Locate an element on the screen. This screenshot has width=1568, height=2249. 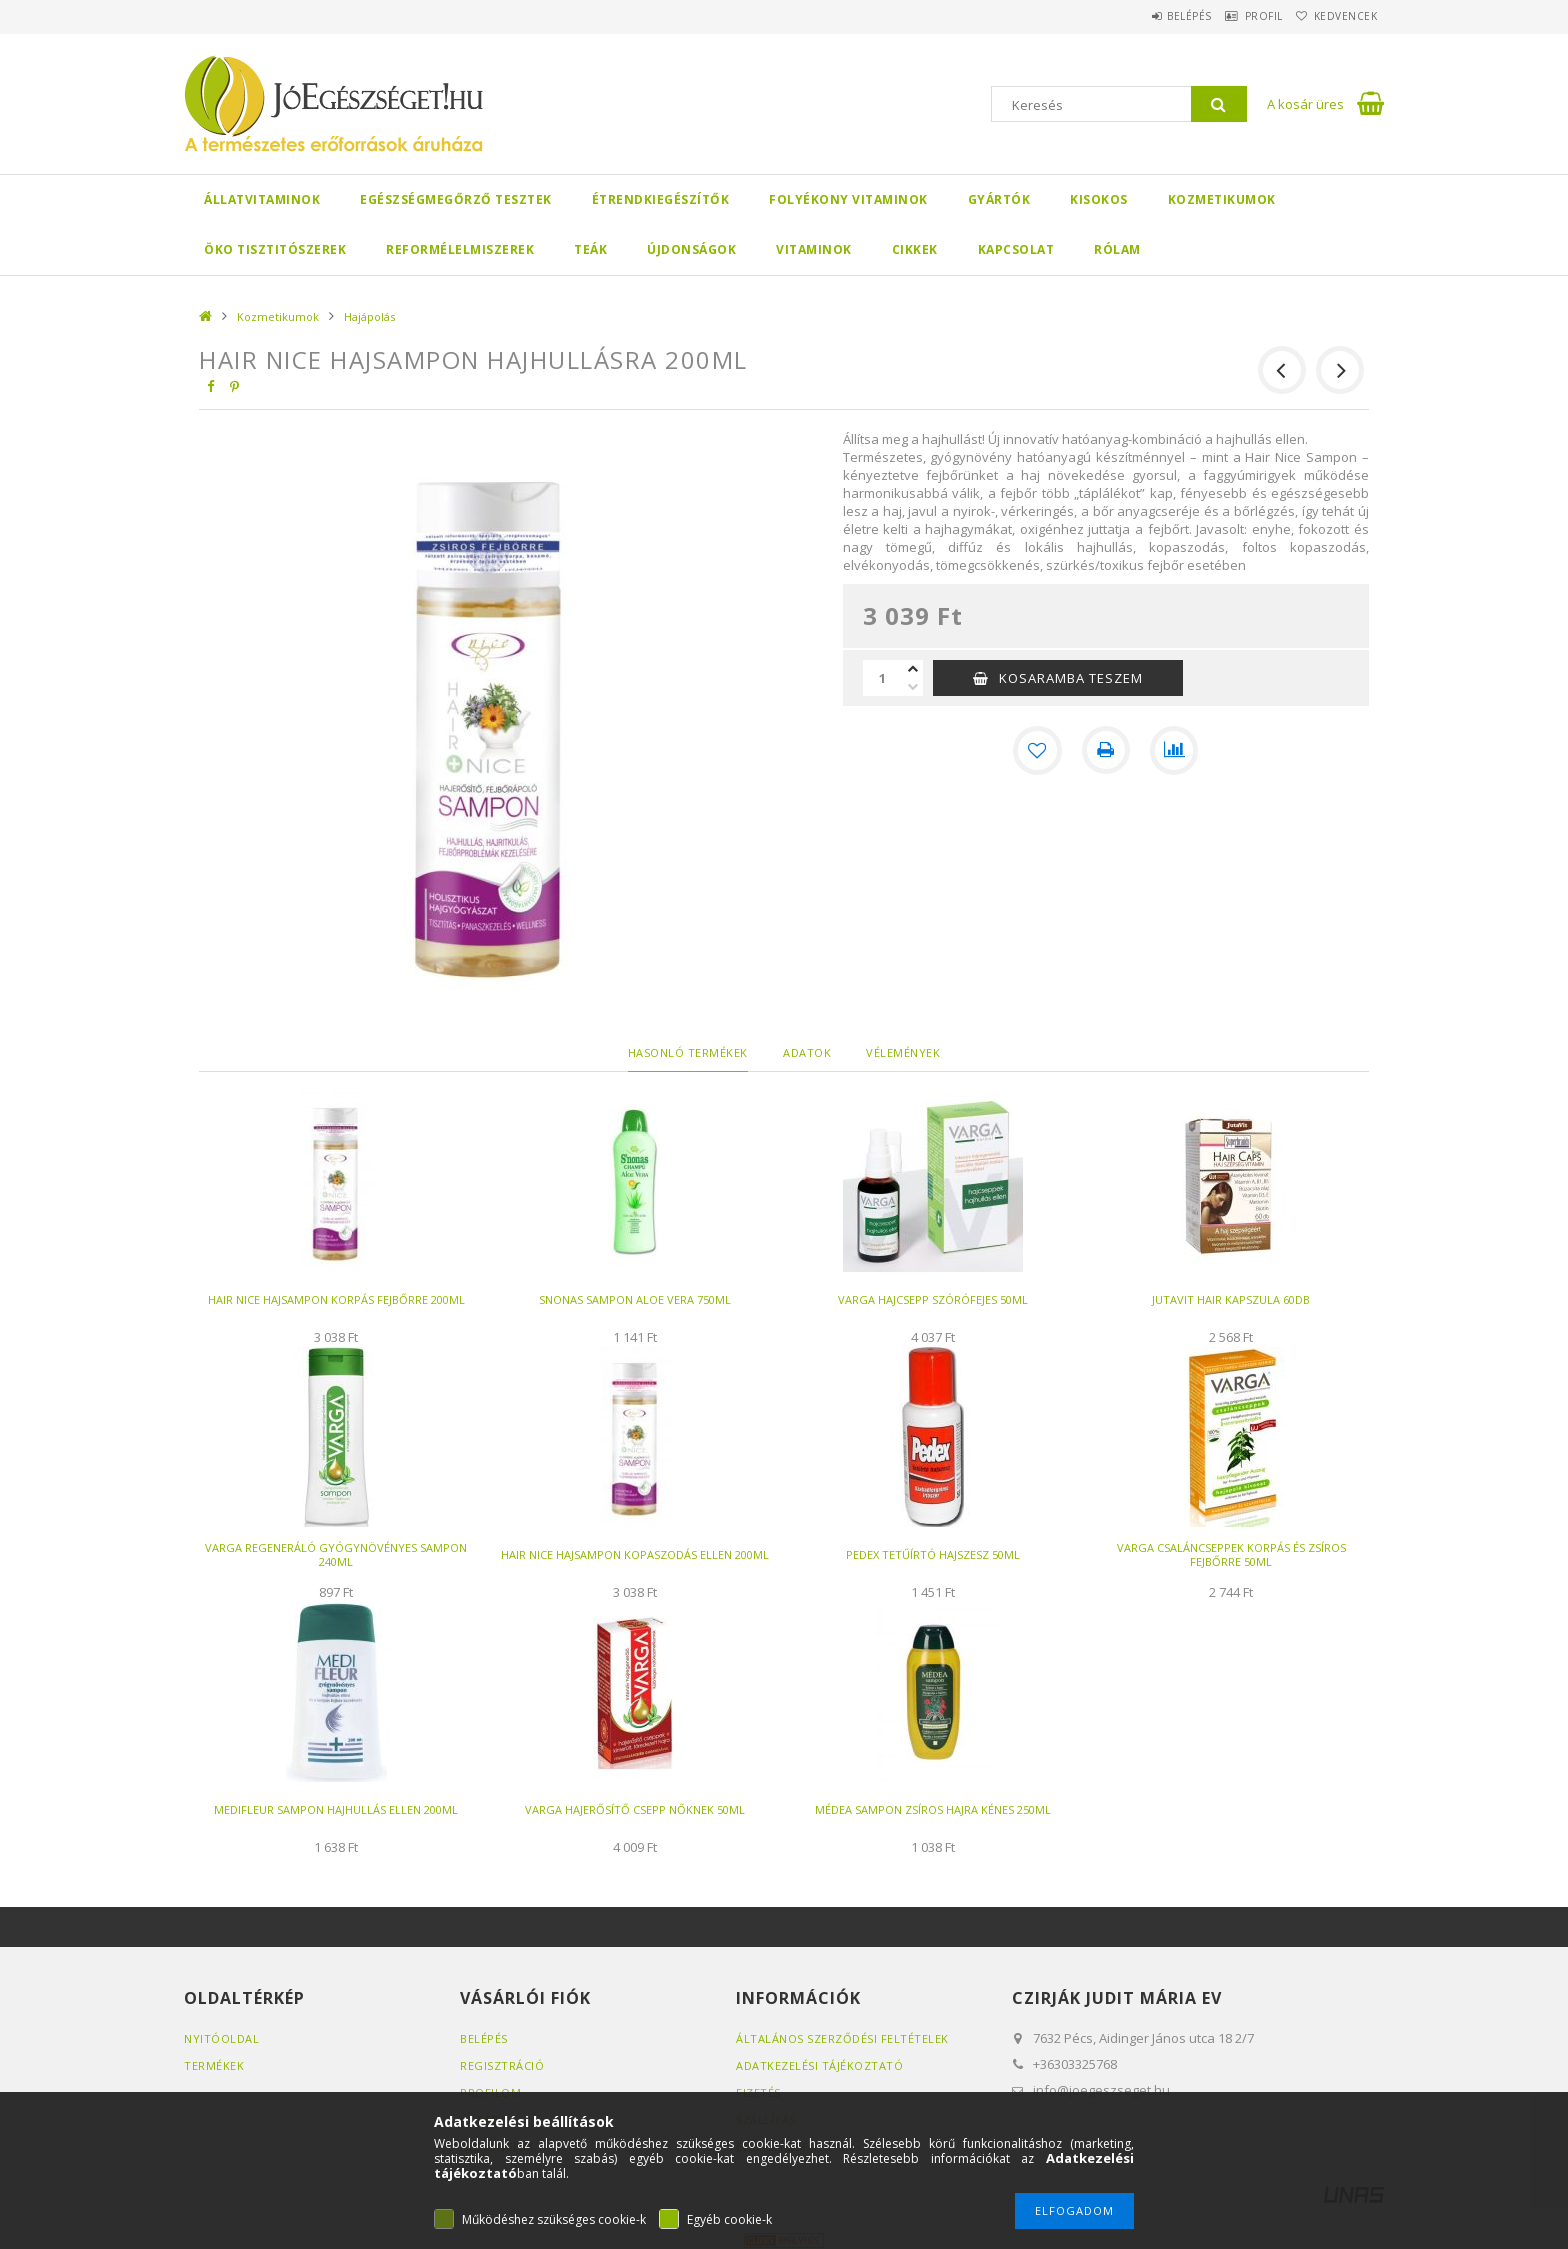
MÉDEA SAMPON ZSÍROS HAJRA KÉNES 250ML is located at coordinates (933, 1809).